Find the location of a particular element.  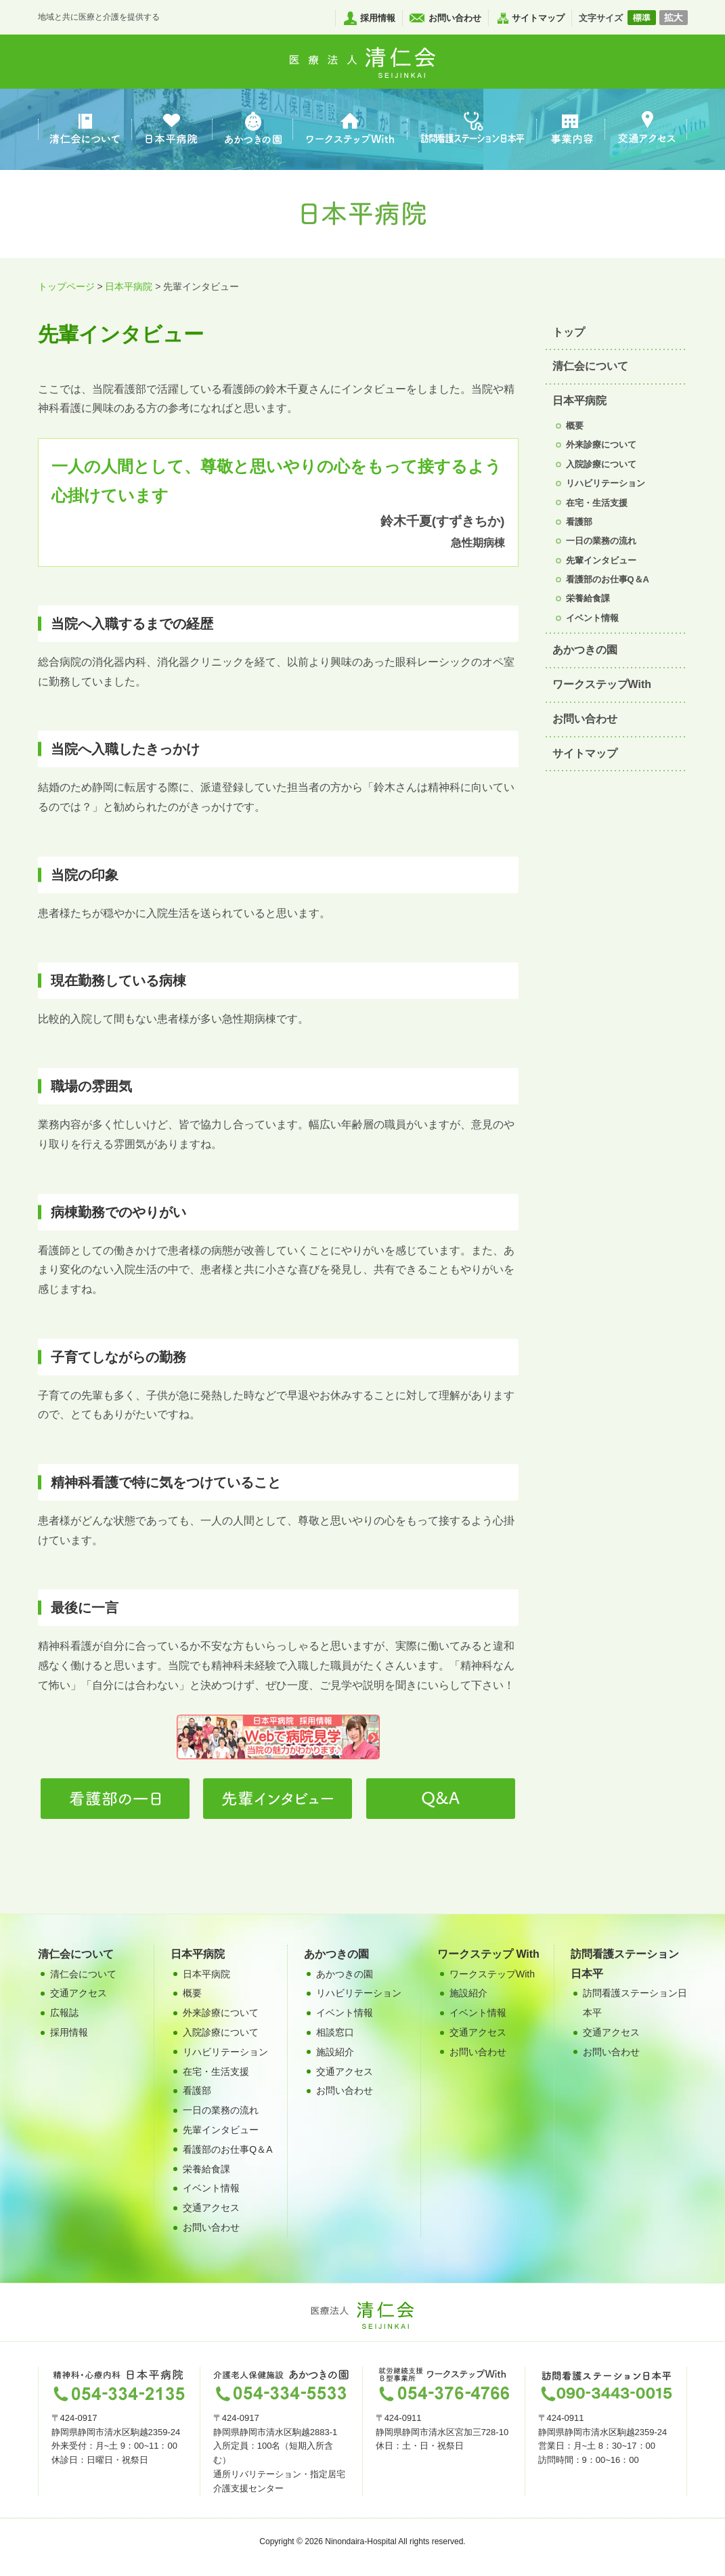

先輩インタビュー is located at coordinates (601, 560).